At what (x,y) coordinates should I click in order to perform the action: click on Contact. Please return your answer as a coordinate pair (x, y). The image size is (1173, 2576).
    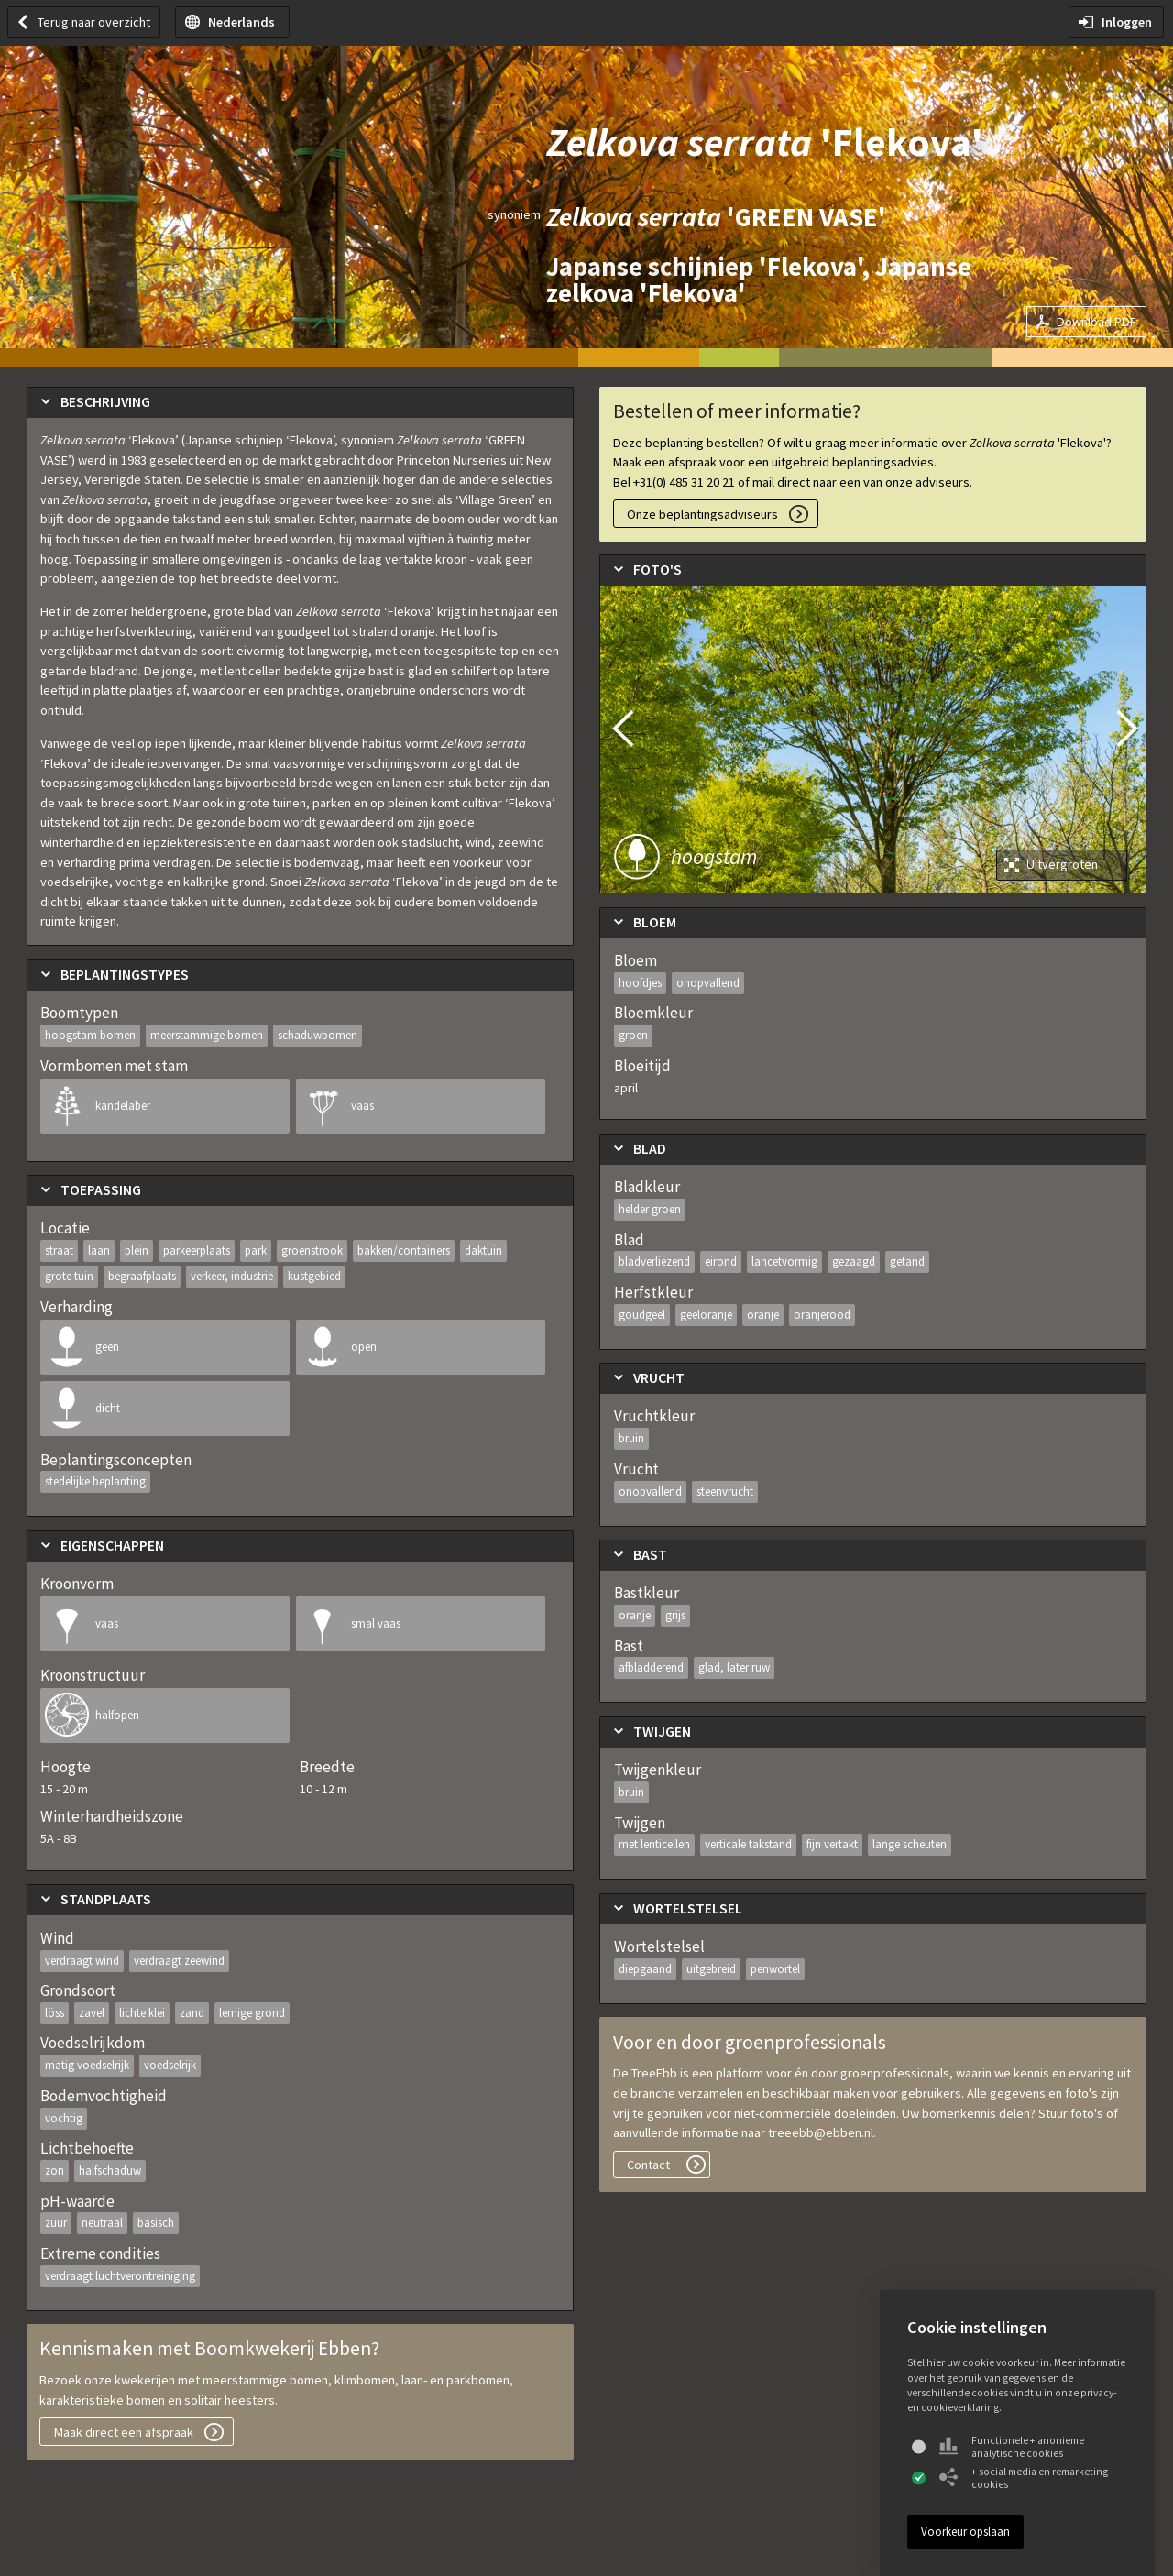
    Looking at the image, I should click on (648, 2164).